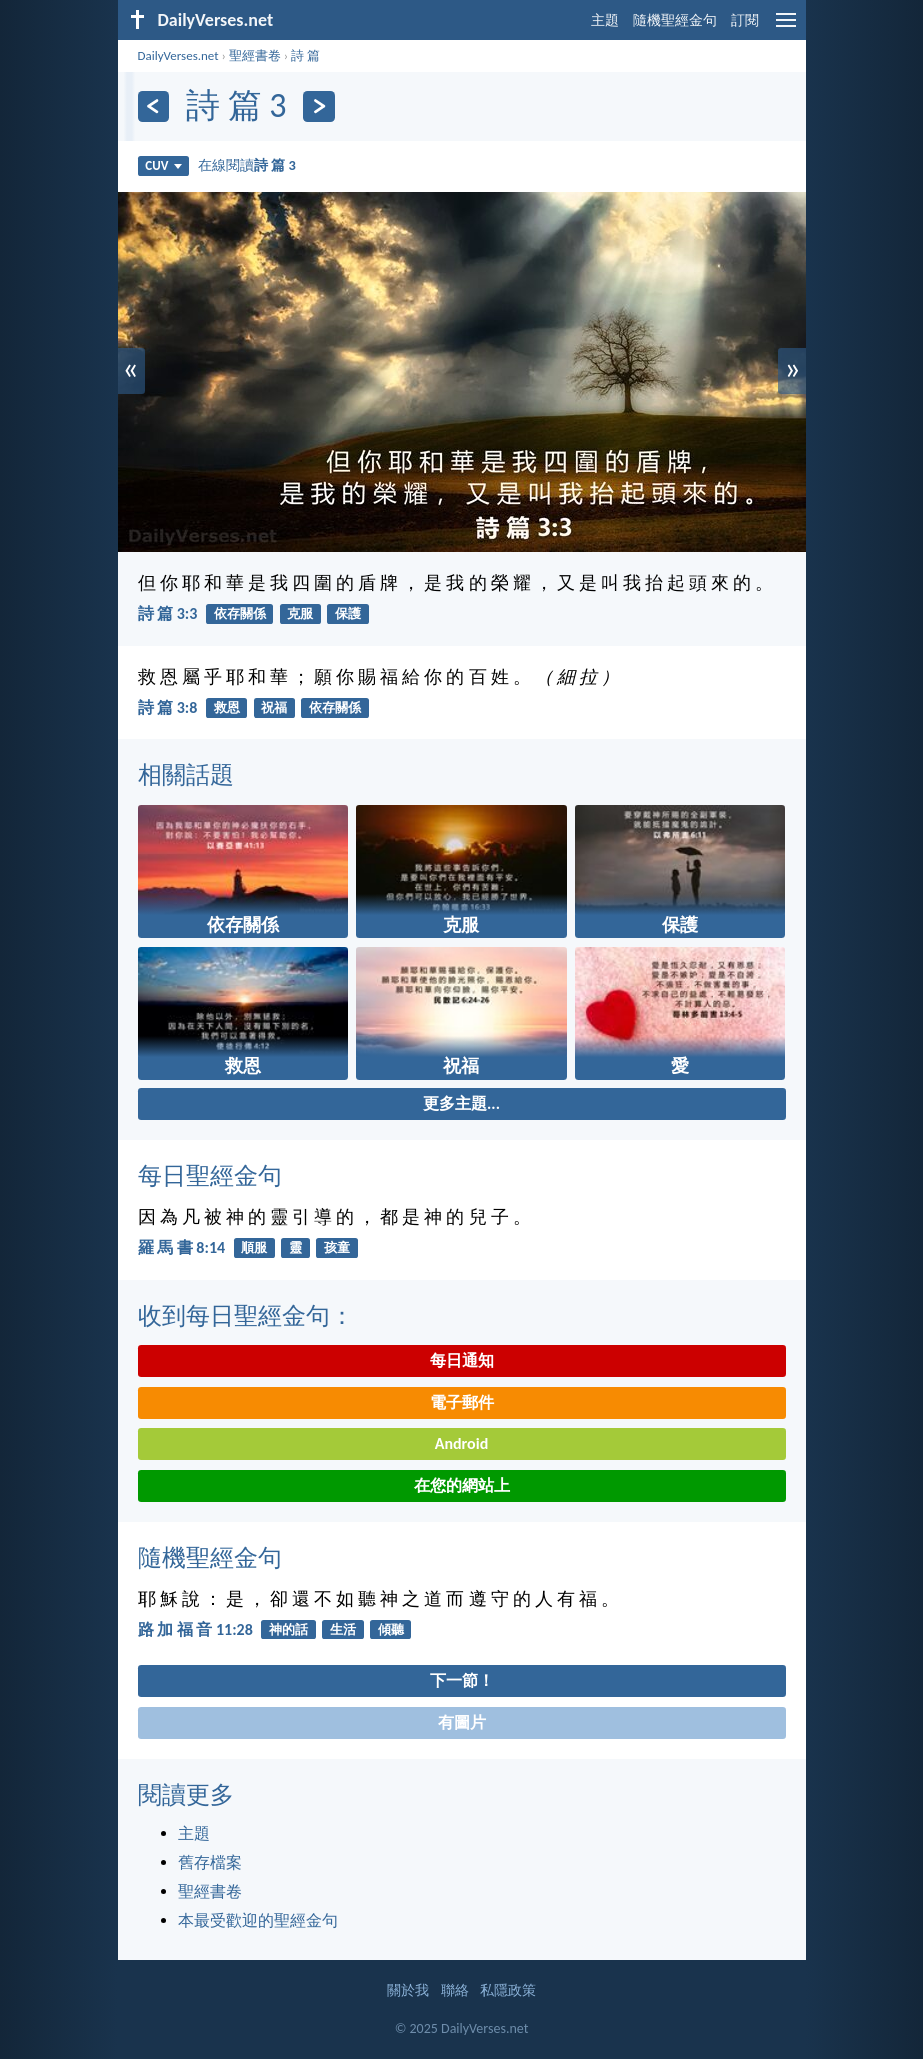  What do you see at coordinates (227, 707) in the screenshot?
I see `救恩` at bounding box center [227, 707].